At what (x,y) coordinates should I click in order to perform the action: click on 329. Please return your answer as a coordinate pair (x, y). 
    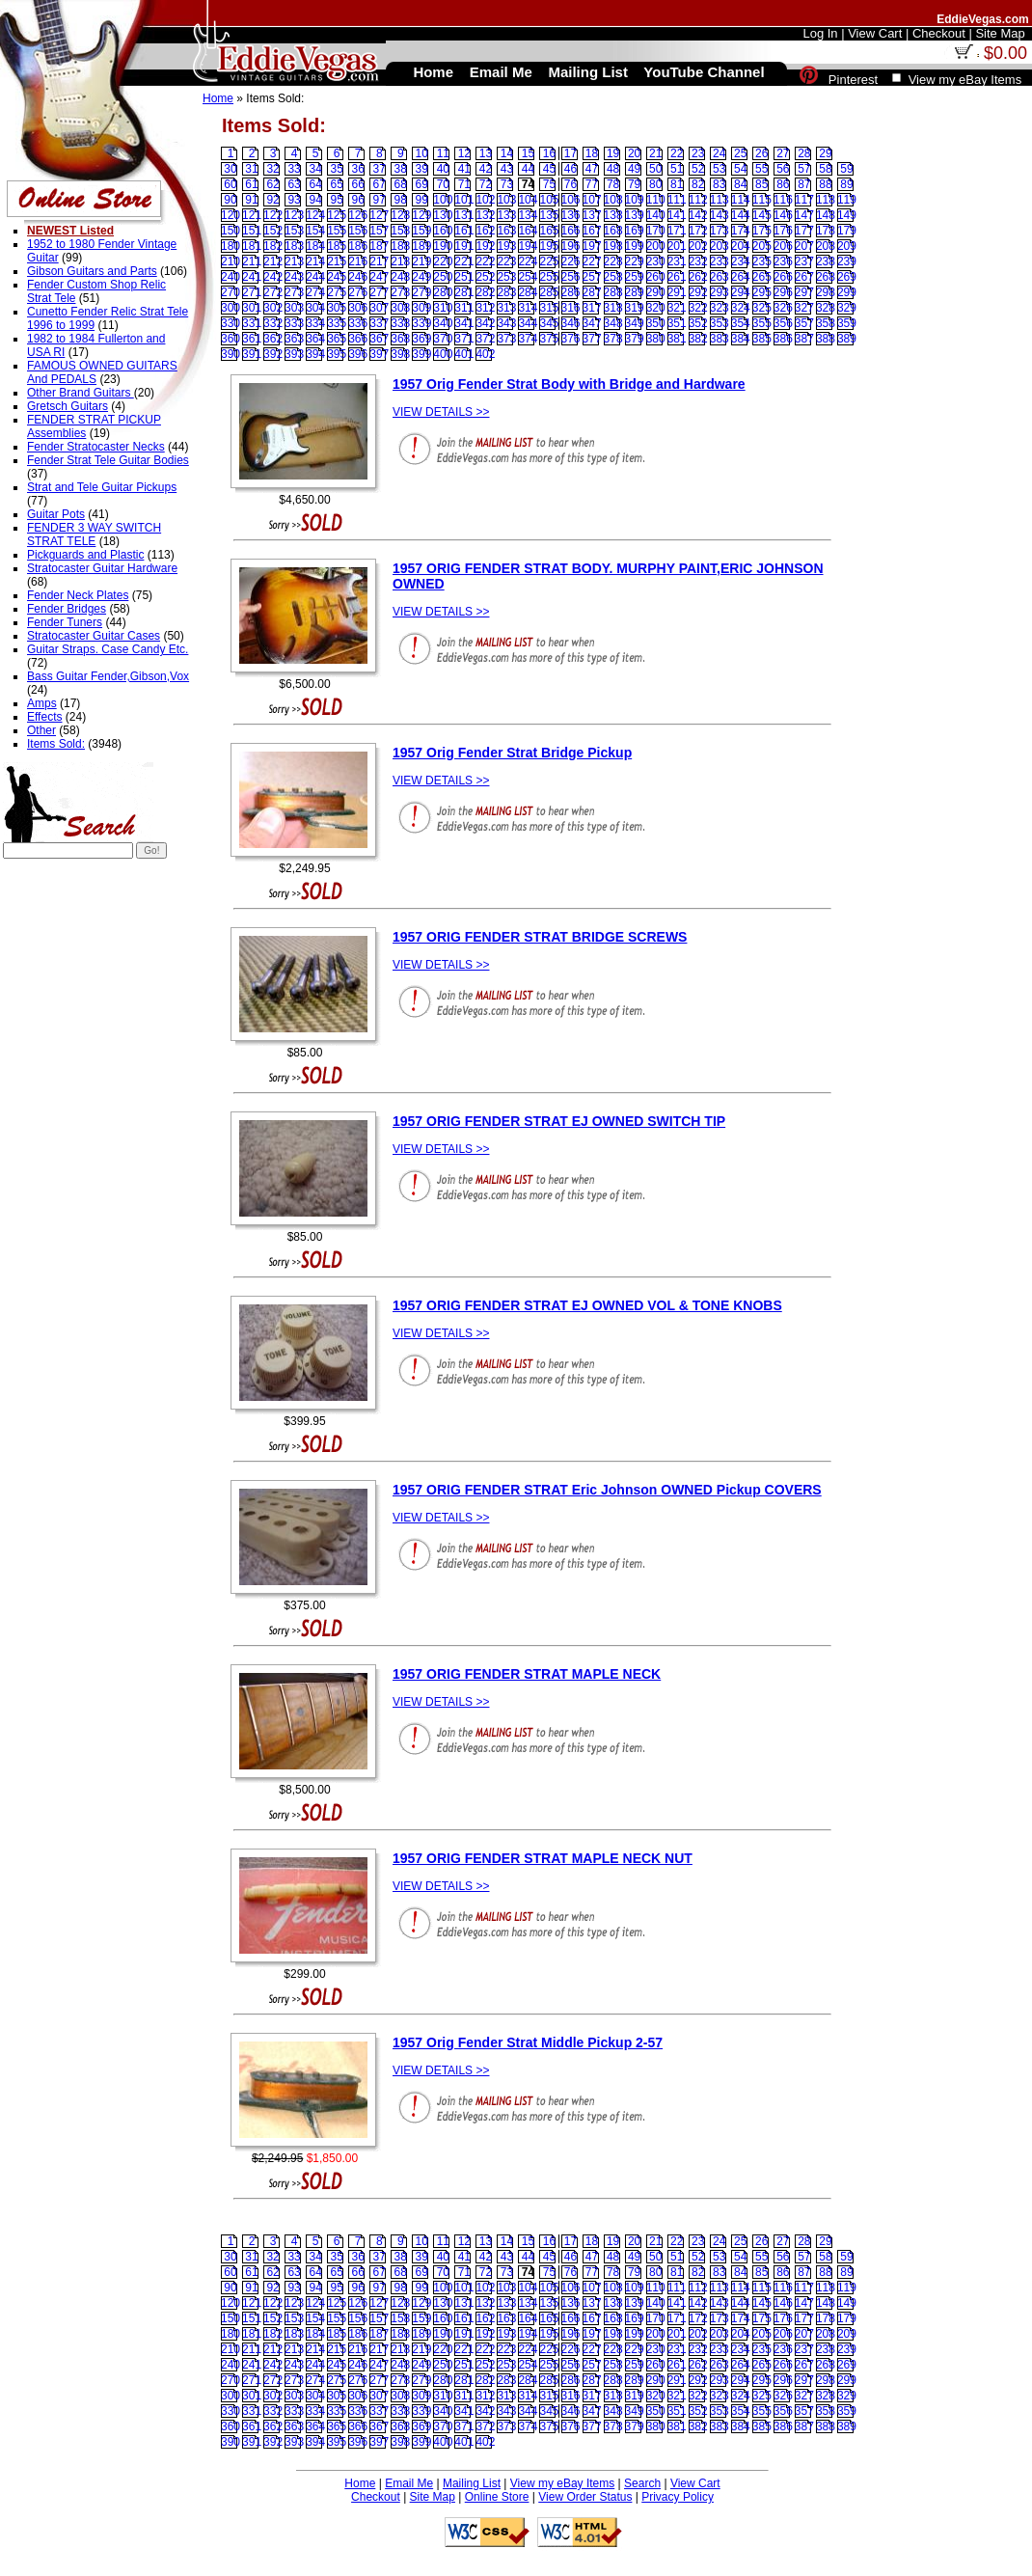
    Looking at the image, I should click on (846, 308).